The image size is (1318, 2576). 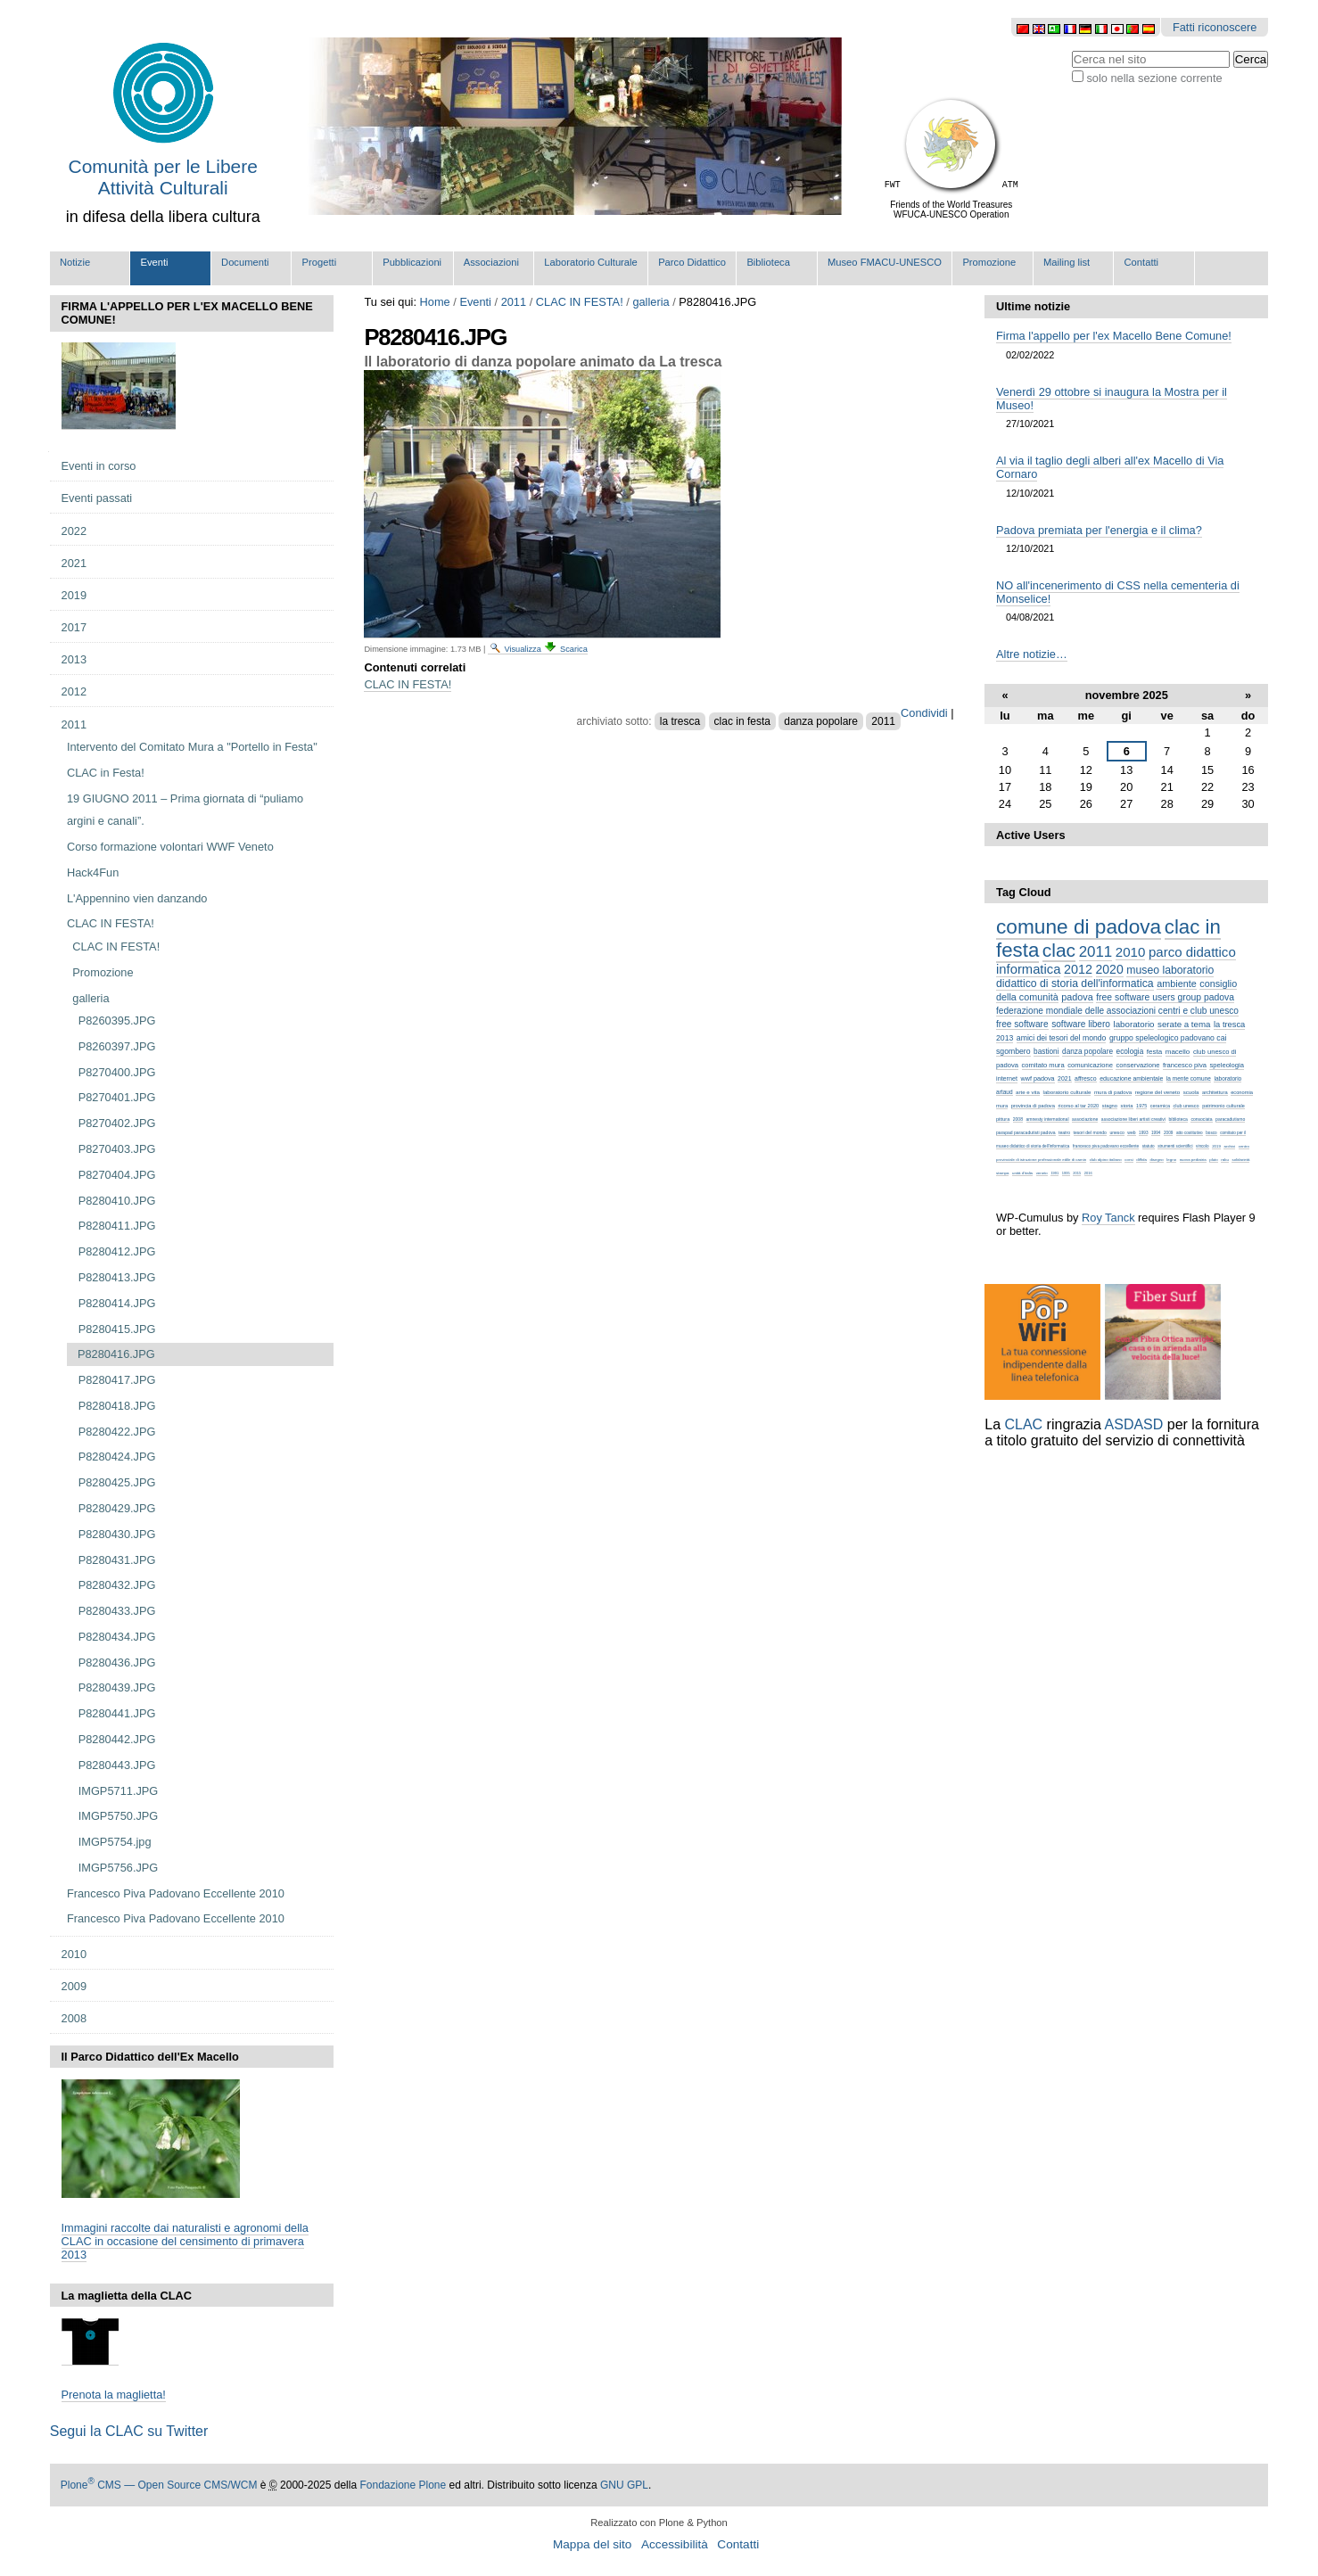 I want to click on associazione liberi artisti creativi, so click(x=1133, y=1119).